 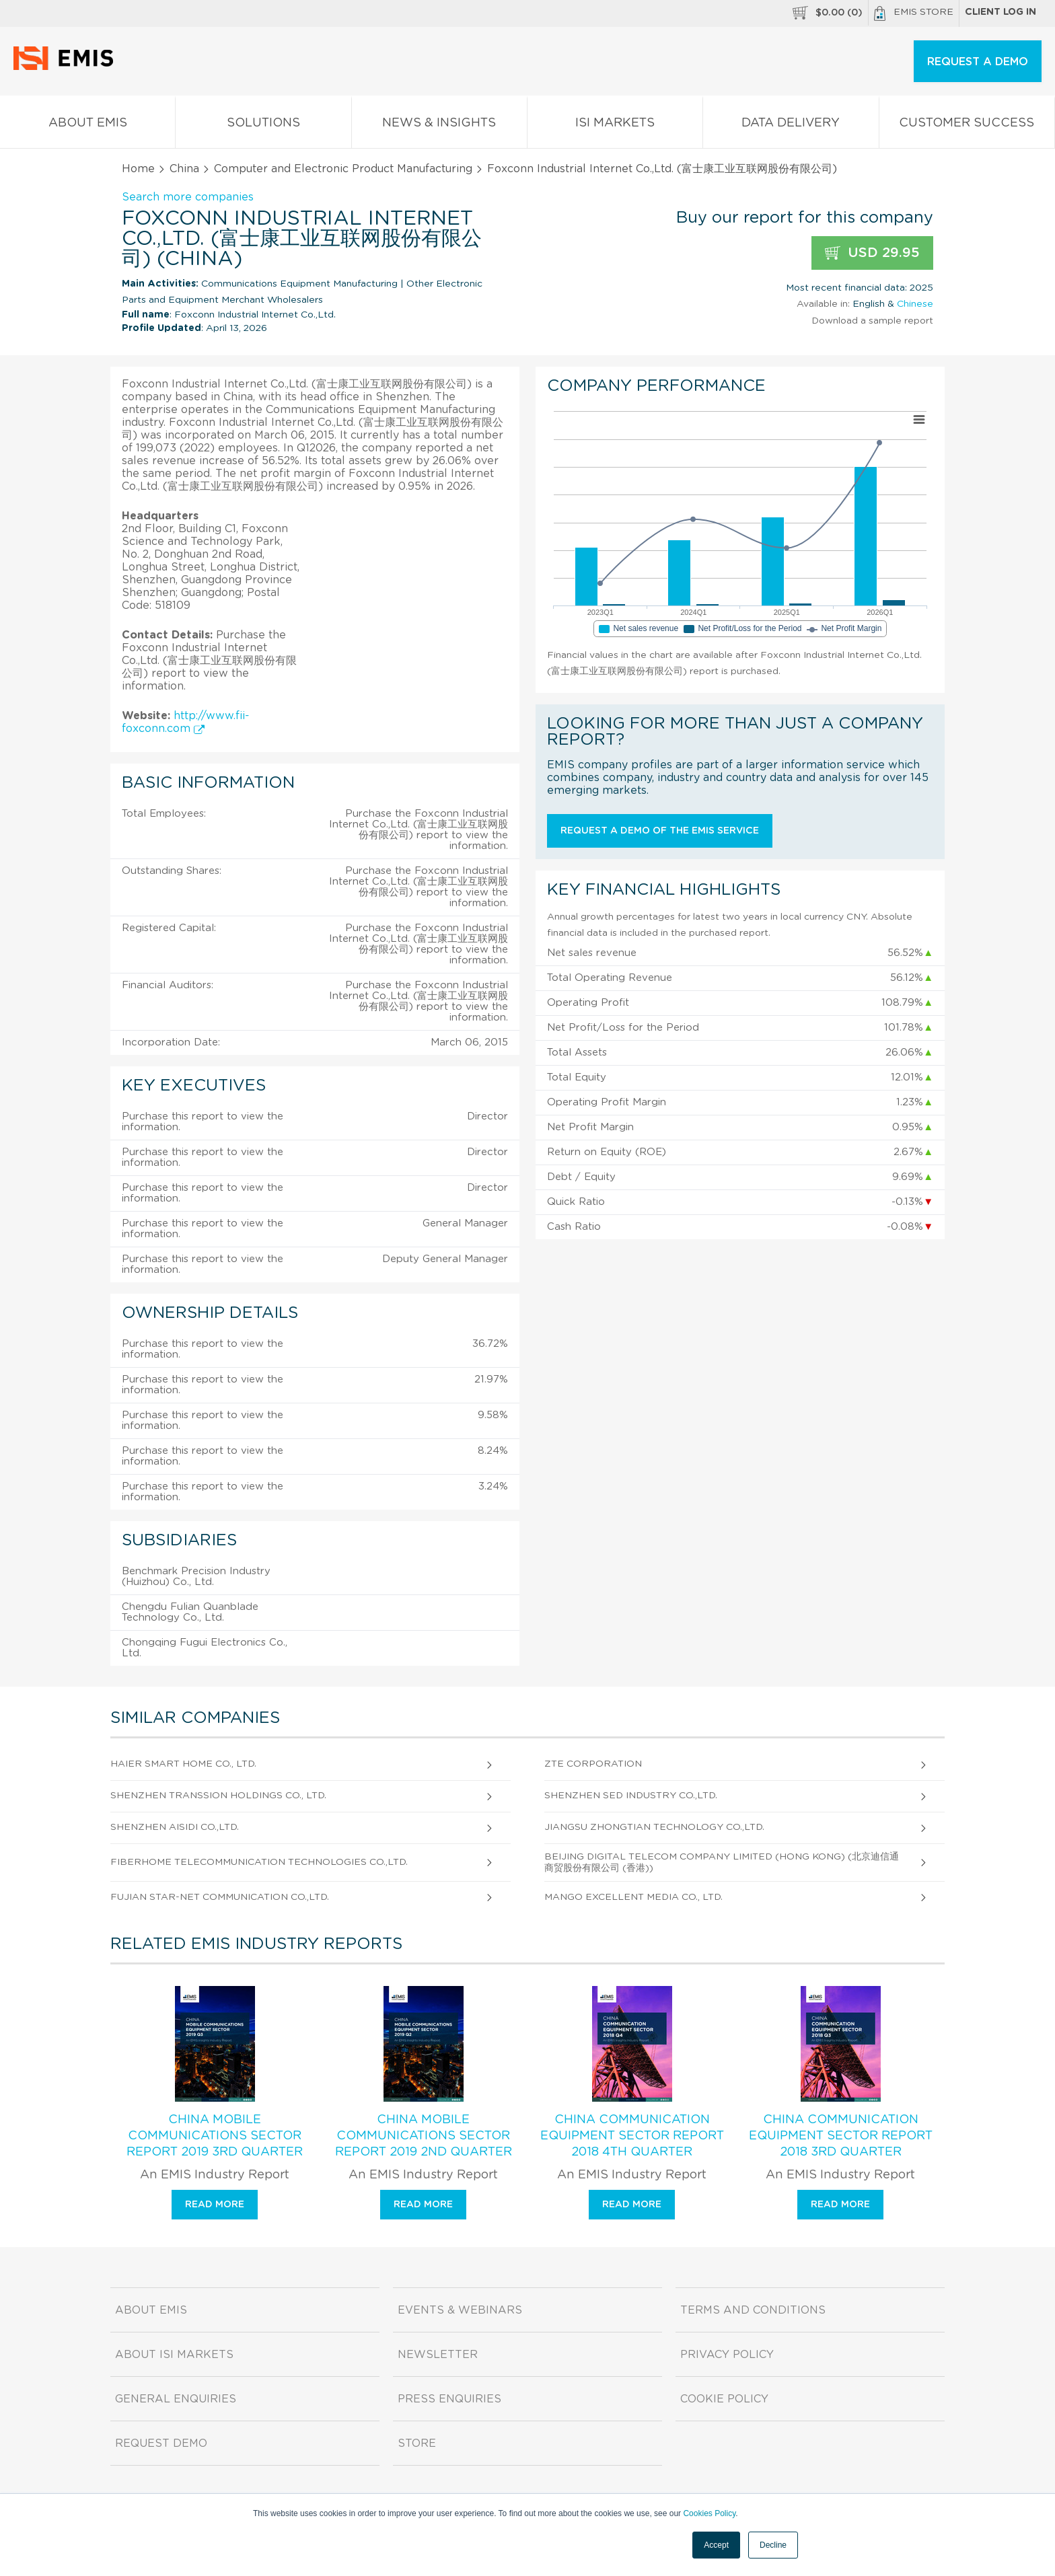 I want to click on About EMIS, so click(x=87, y=125).